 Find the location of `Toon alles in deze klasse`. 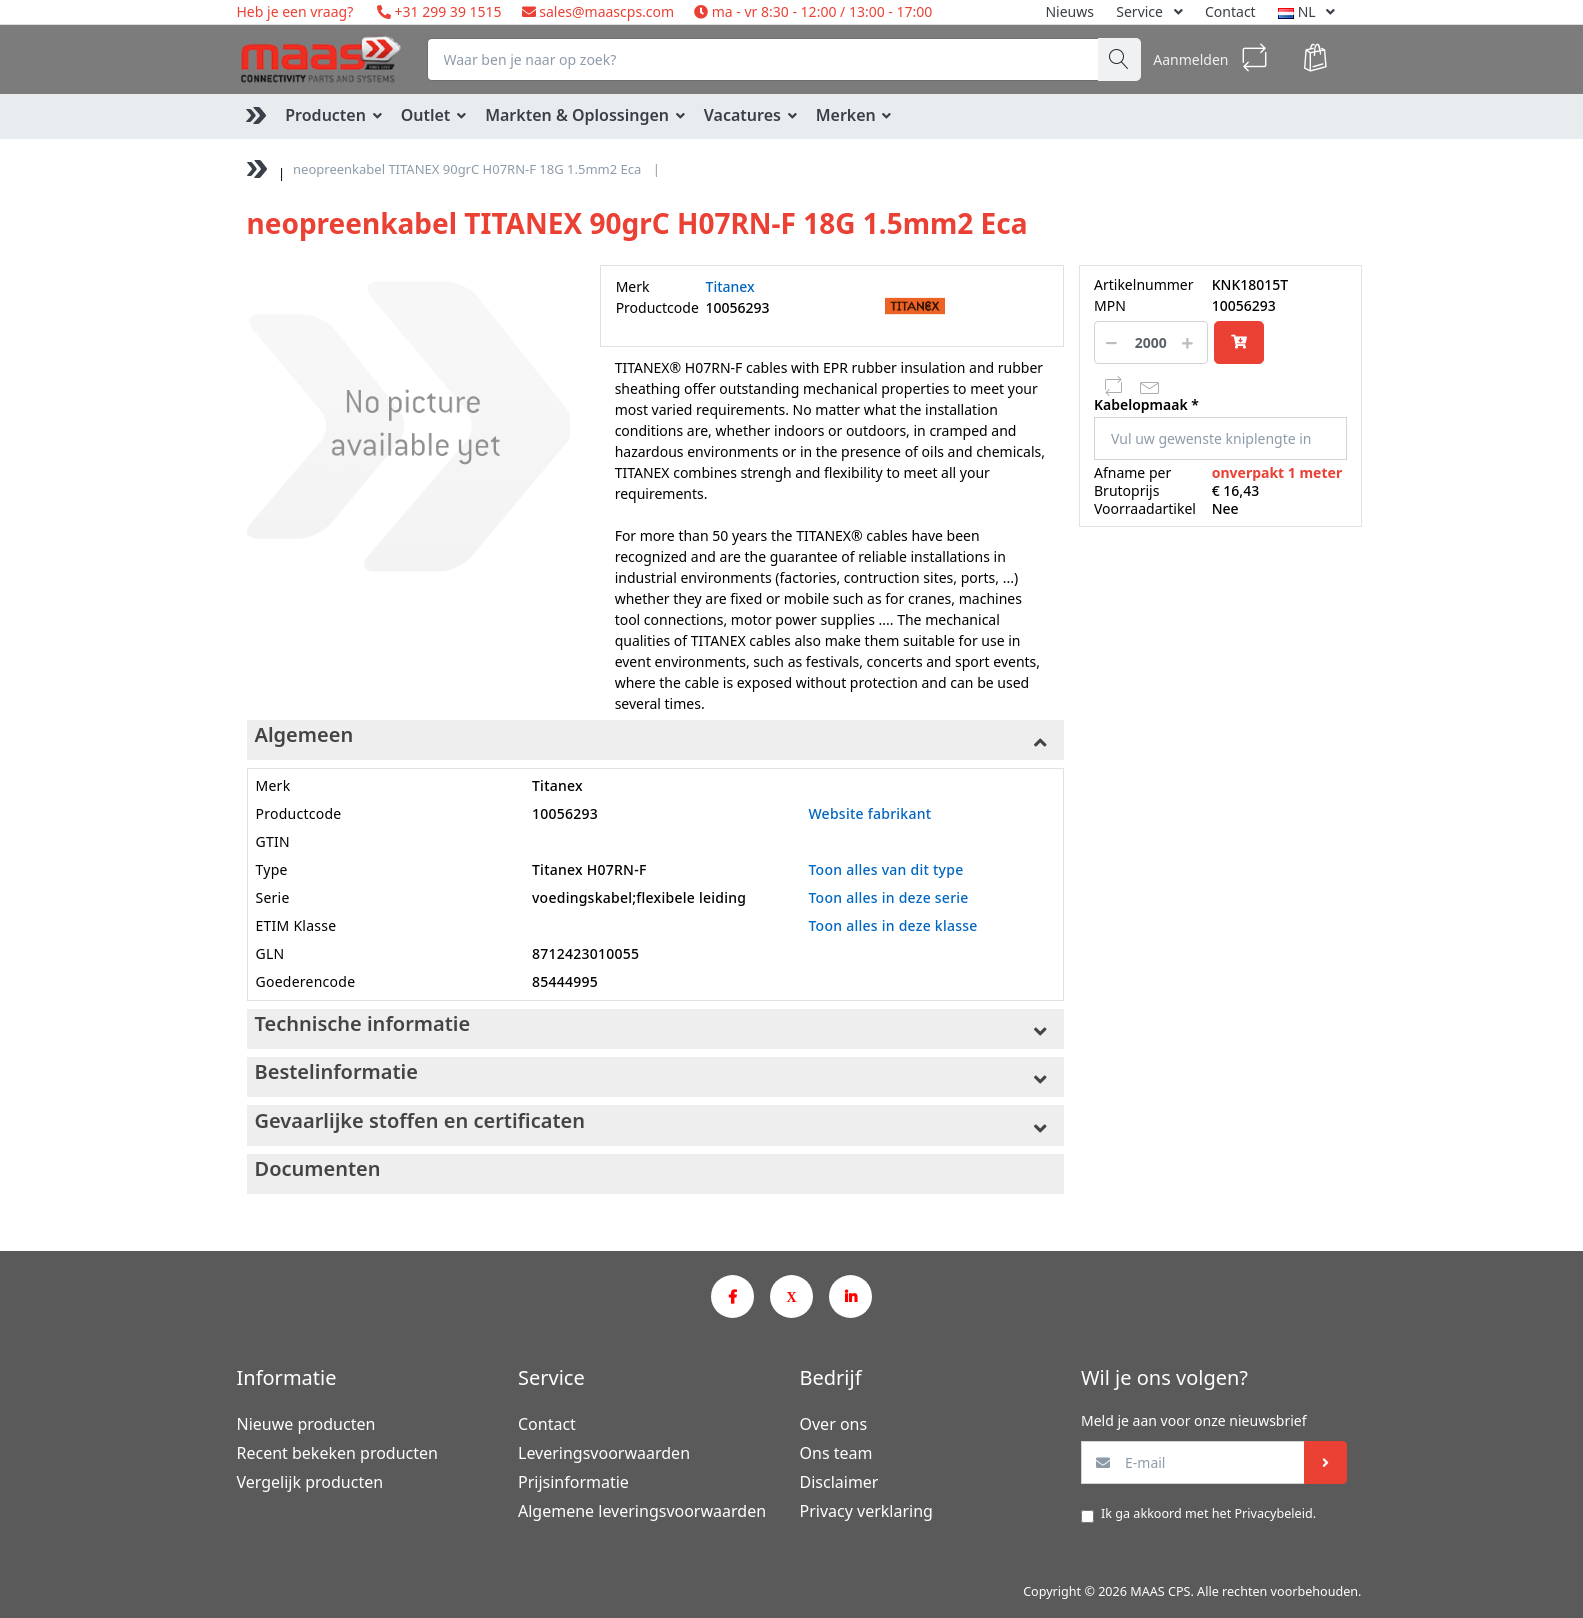

Toon alles in deze klasse is located at coordinates (892, 925).